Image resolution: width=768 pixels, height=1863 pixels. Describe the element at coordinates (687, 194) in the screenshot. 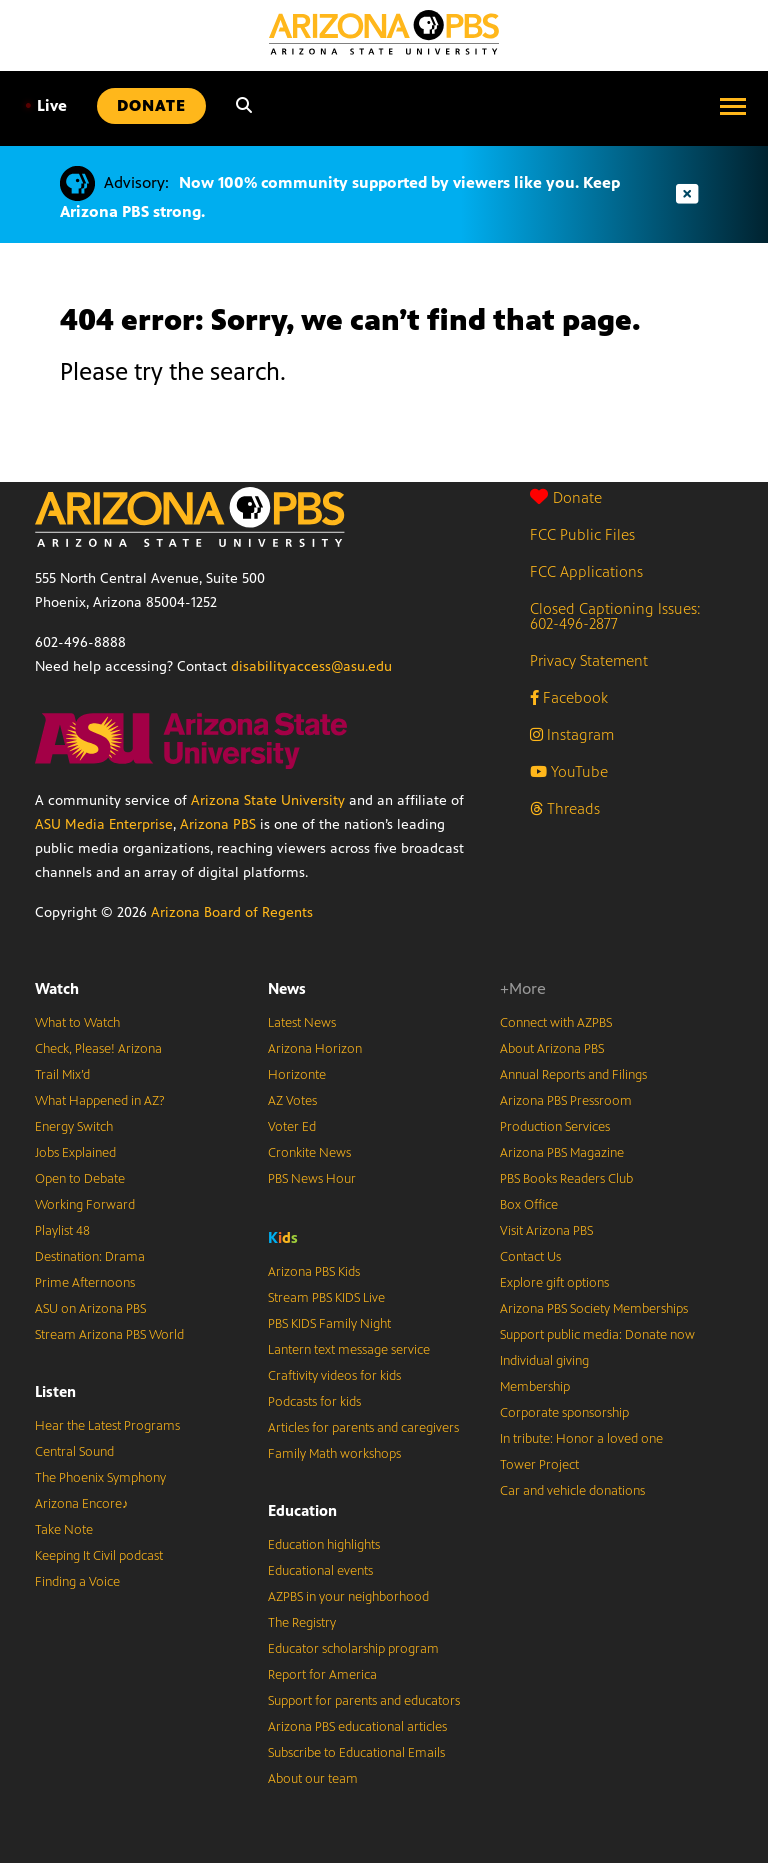

I see `[Dismiss advisory]` at that location.